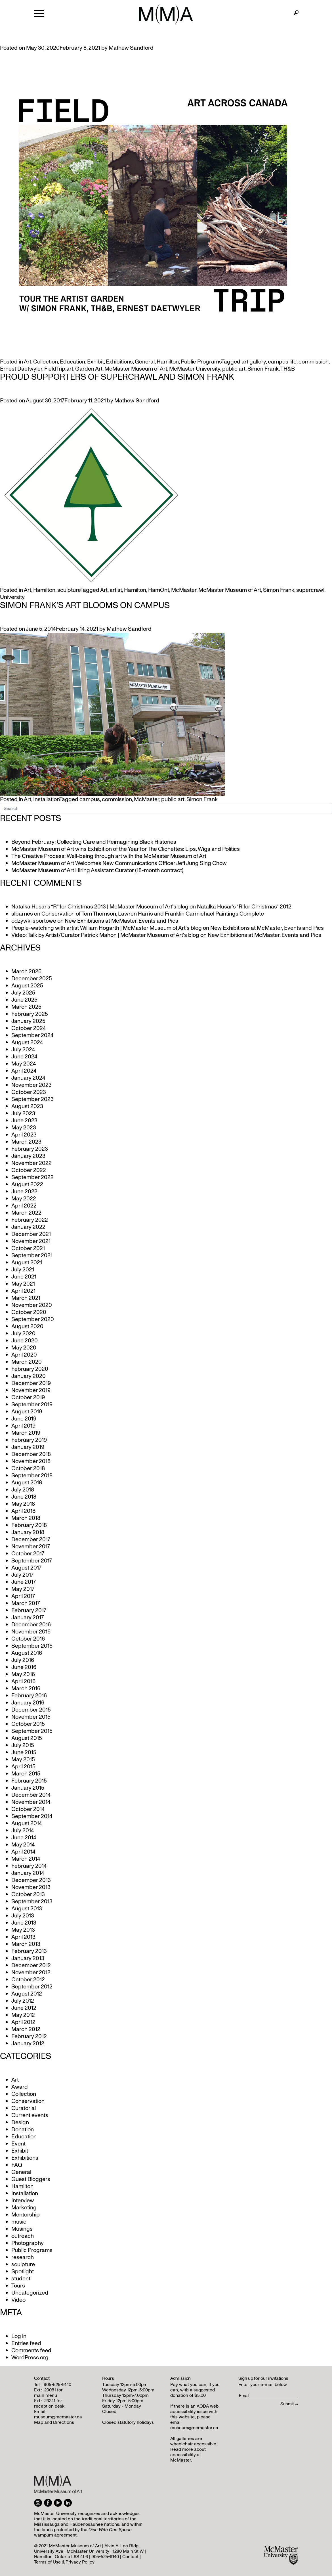  What do you see at coordinates (23, 1348) in the screenshot?
I see `May 2020` at bounding box center [23, 1348].